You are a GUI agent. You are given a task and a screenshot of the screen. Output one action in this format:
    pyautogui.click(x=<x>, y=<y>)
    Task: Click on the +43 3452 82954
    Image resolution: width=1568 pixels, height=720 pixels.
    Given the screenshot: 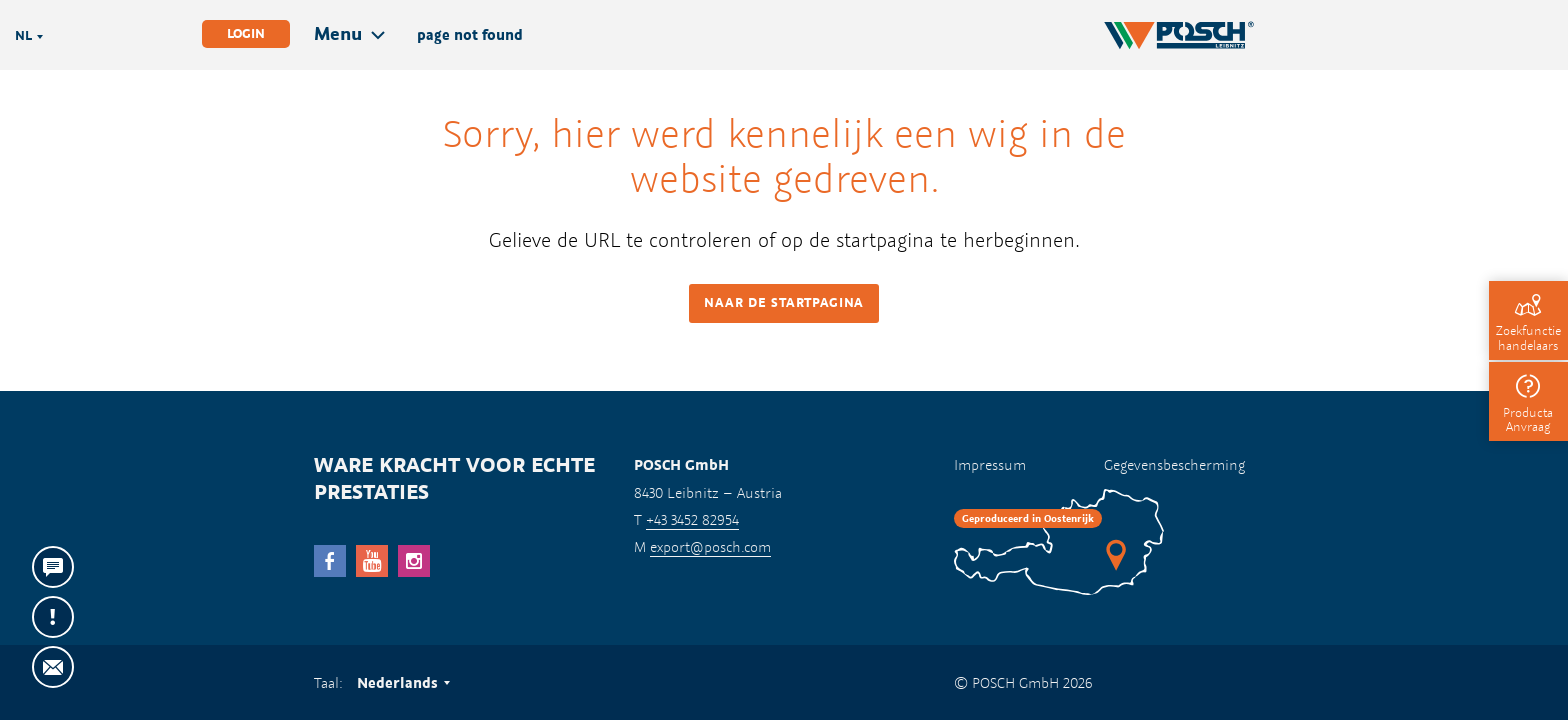 What is the action you would take?
    pyautogui.click(x=692, y=519)
    